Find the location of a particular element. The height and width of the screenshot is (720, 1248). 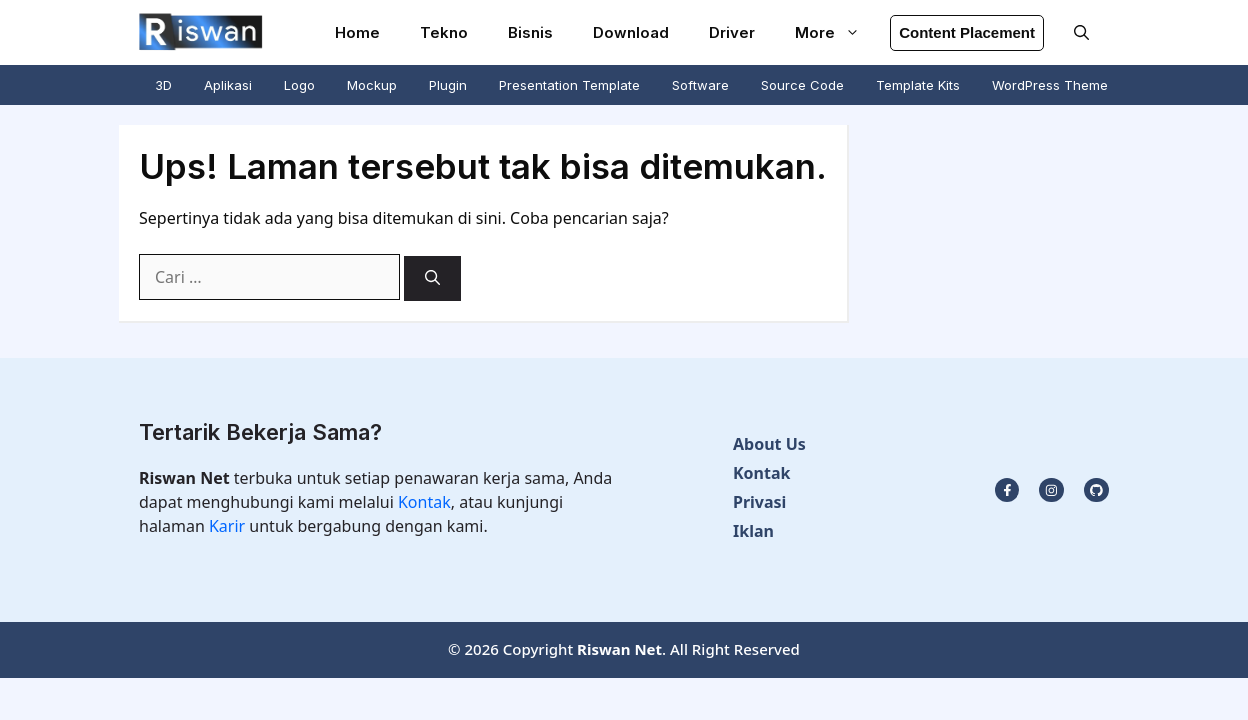

Download is located at coordinates (631, 32).